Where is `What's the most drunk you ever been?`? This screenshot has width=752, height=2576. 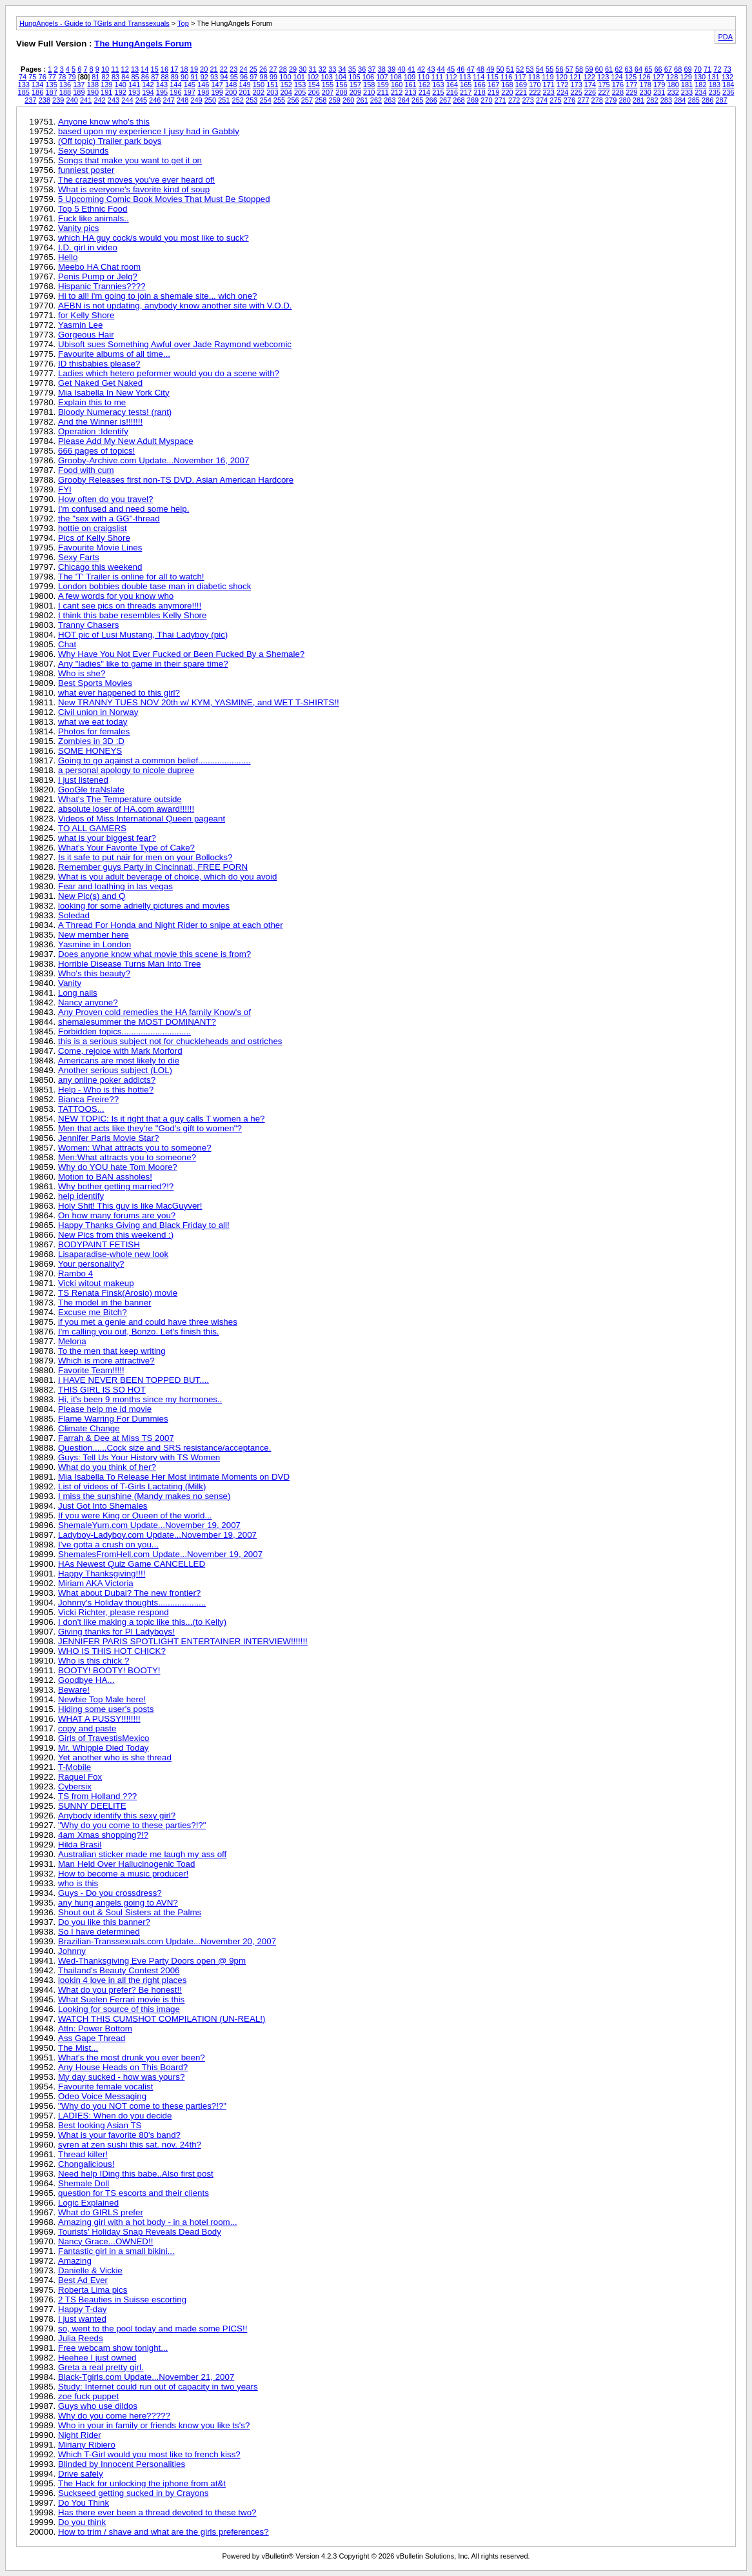
What's the most drunk you ever been? is located at coordinates (131, 2057).